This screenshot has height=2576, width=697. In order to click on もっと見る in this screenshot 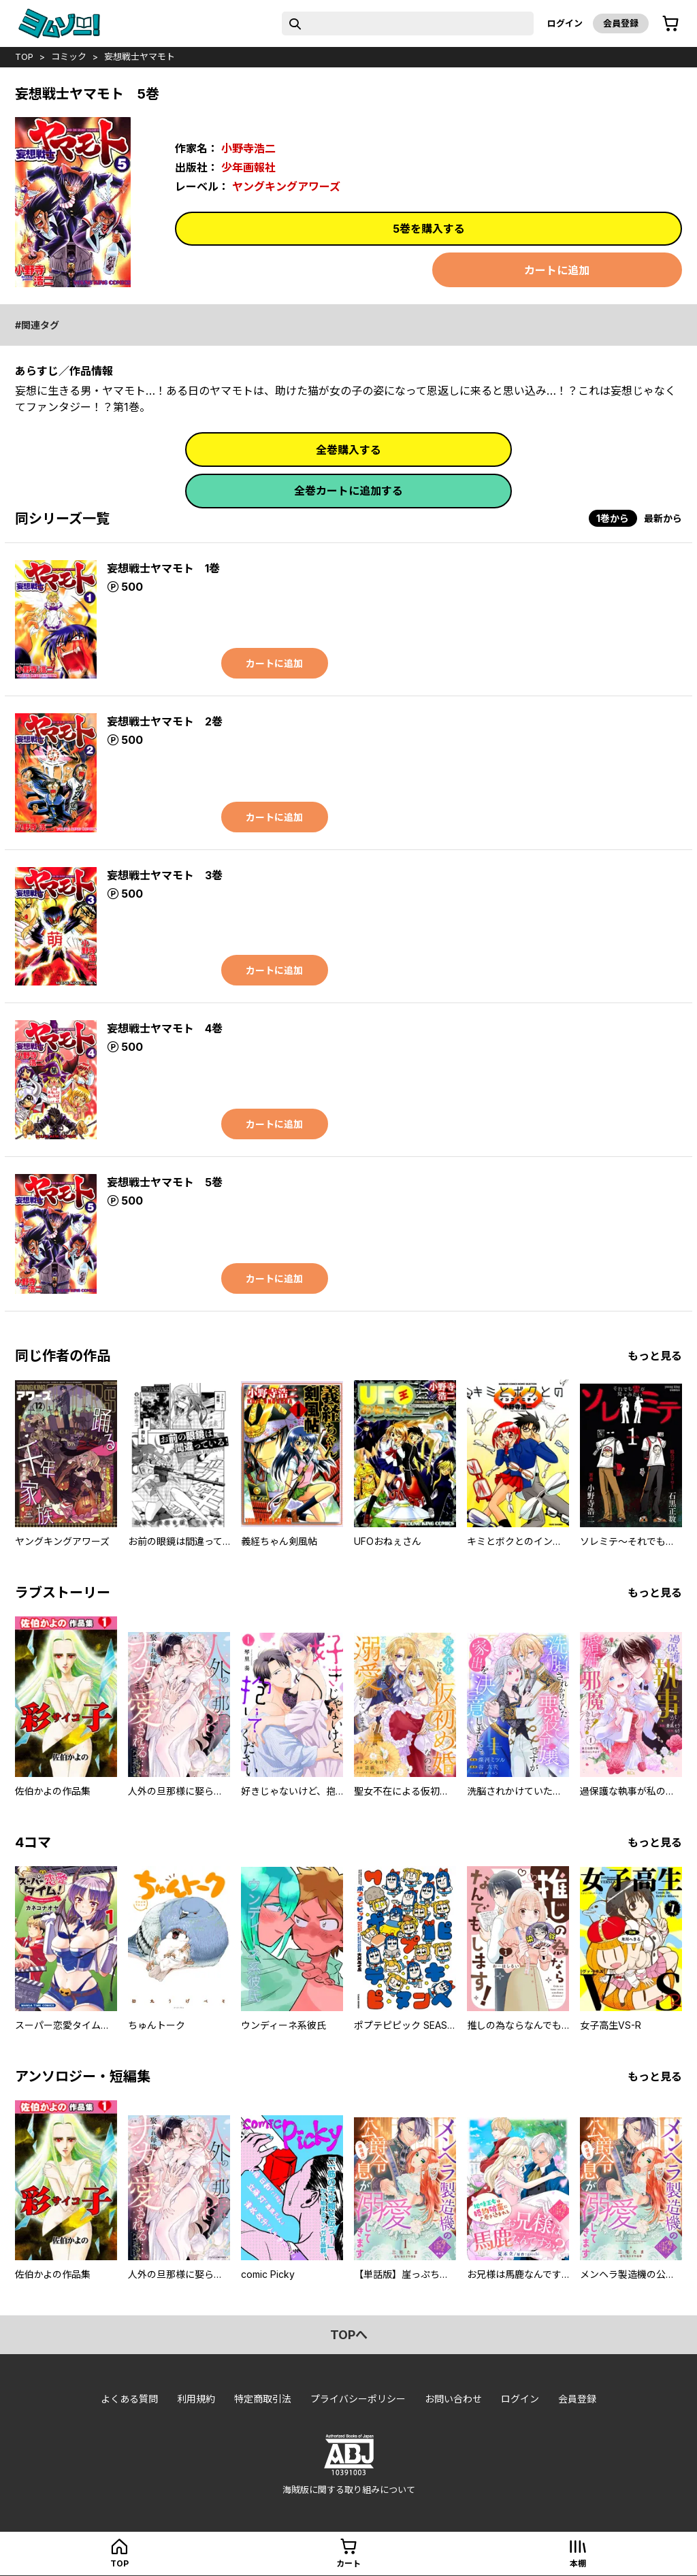, I will do `click(655, 1356)`.